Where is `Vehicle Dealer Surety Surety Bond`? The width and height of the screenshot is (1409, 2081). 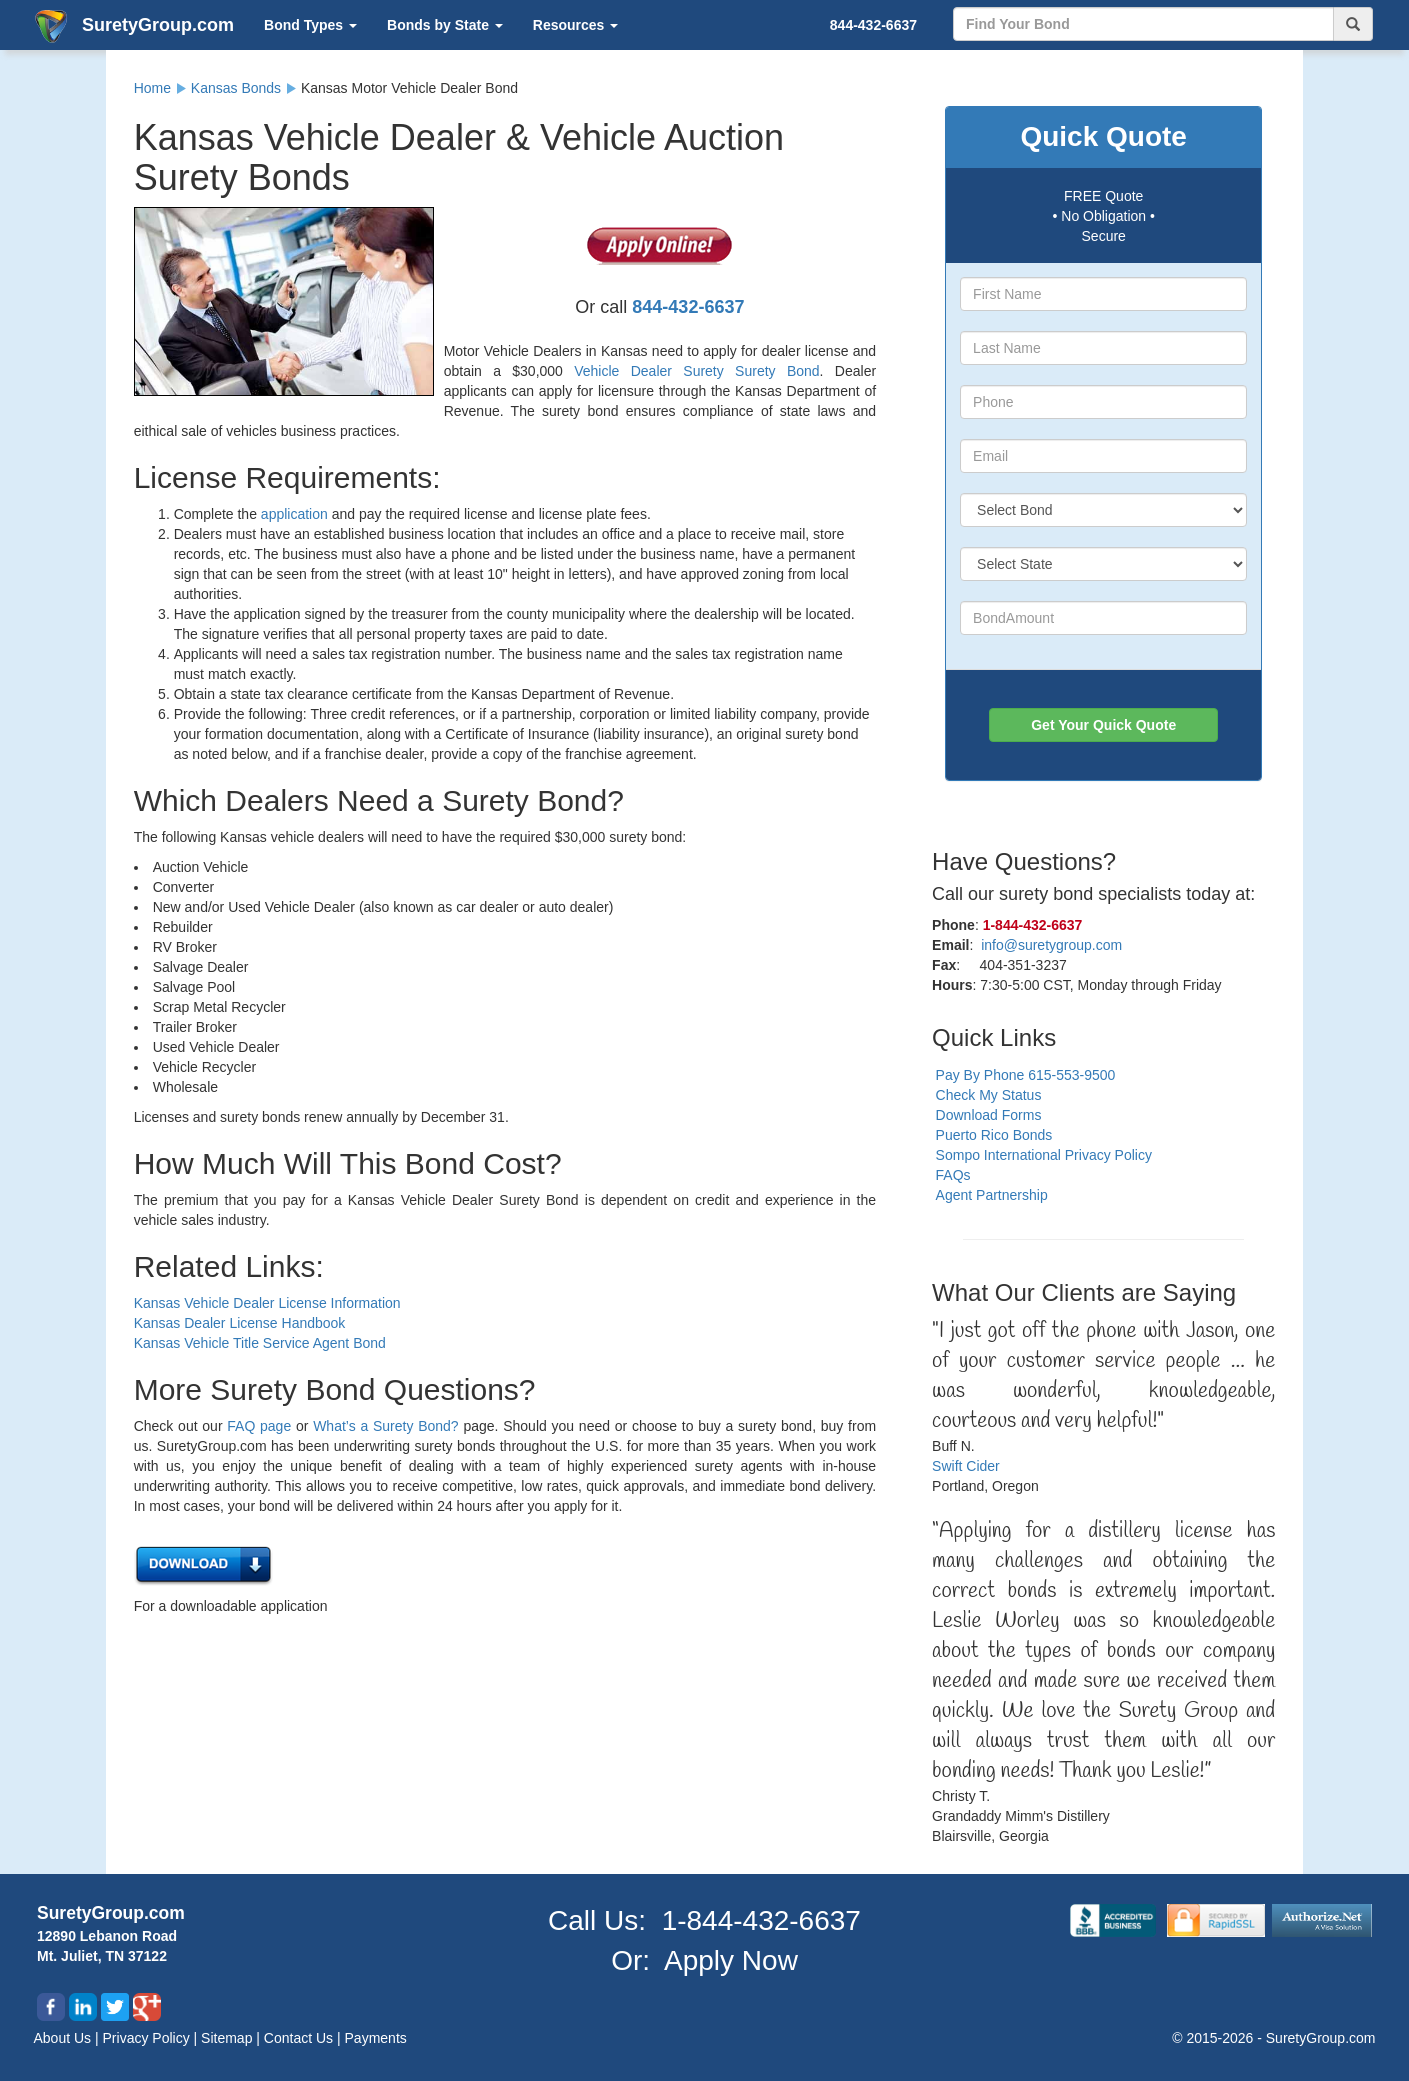
Vehicle Dealer Surety Surety Bond is located at coordinates (696, 371).